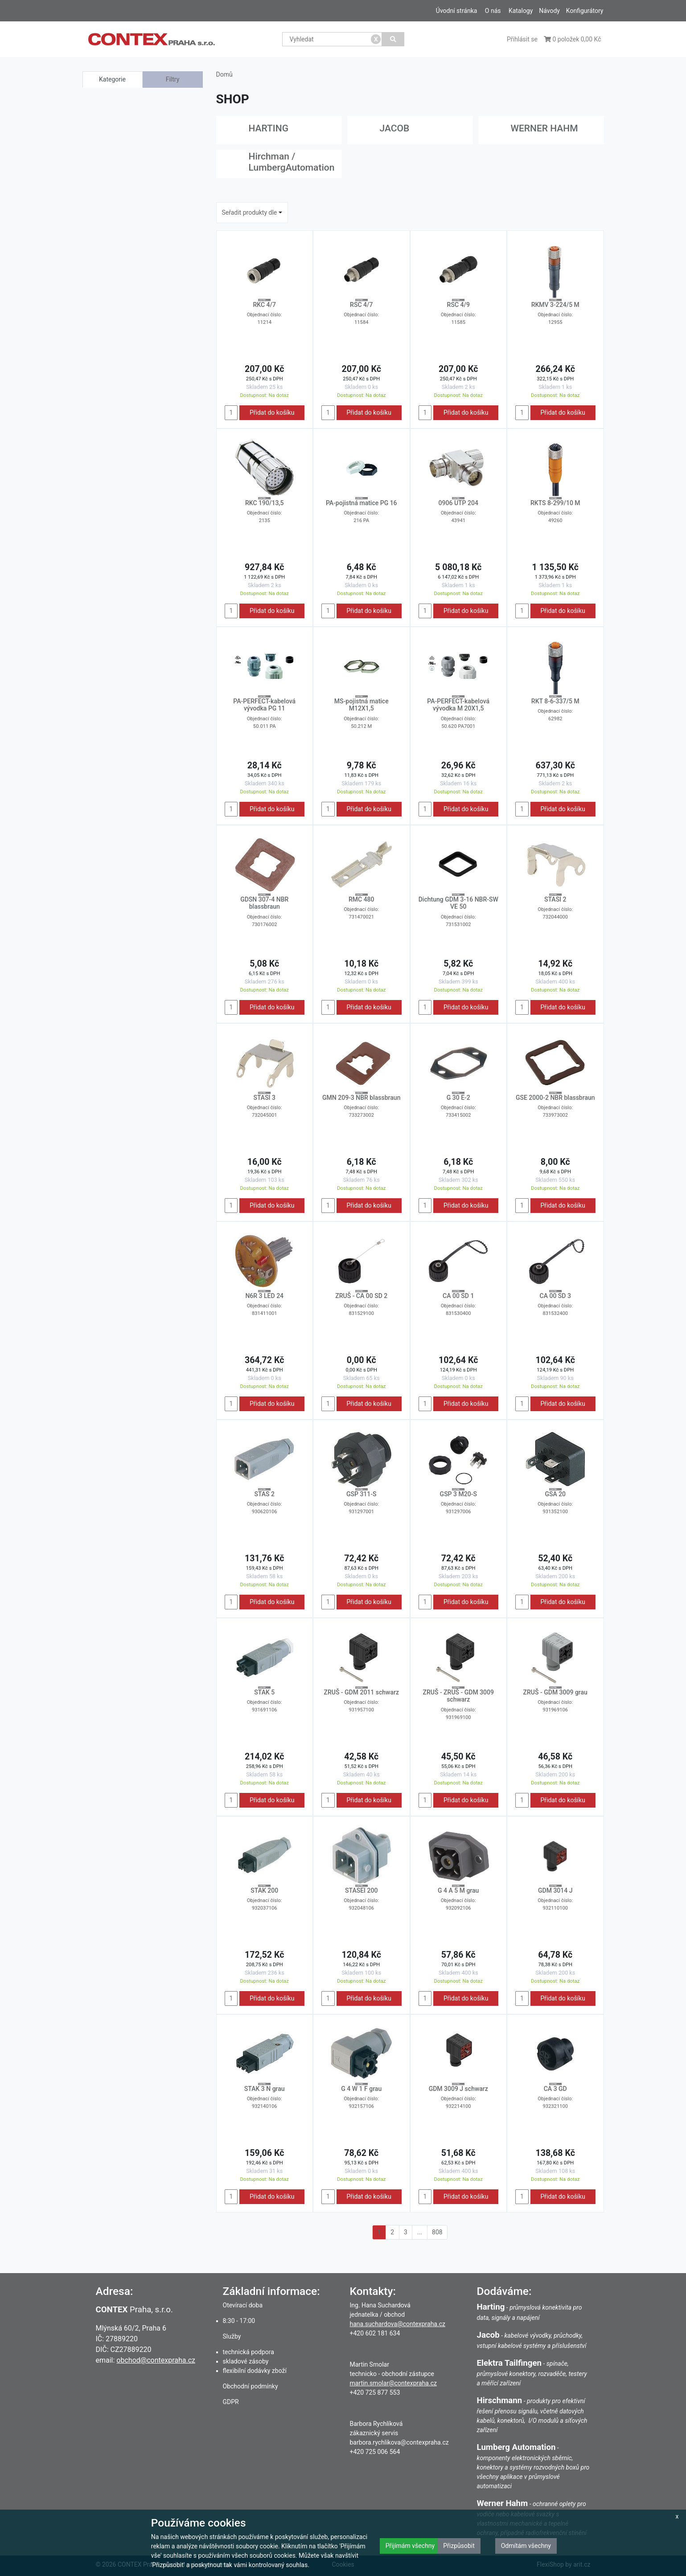 This screenshot has width=686, height=2576. I want to click on GDPR, so click(231, 2401).